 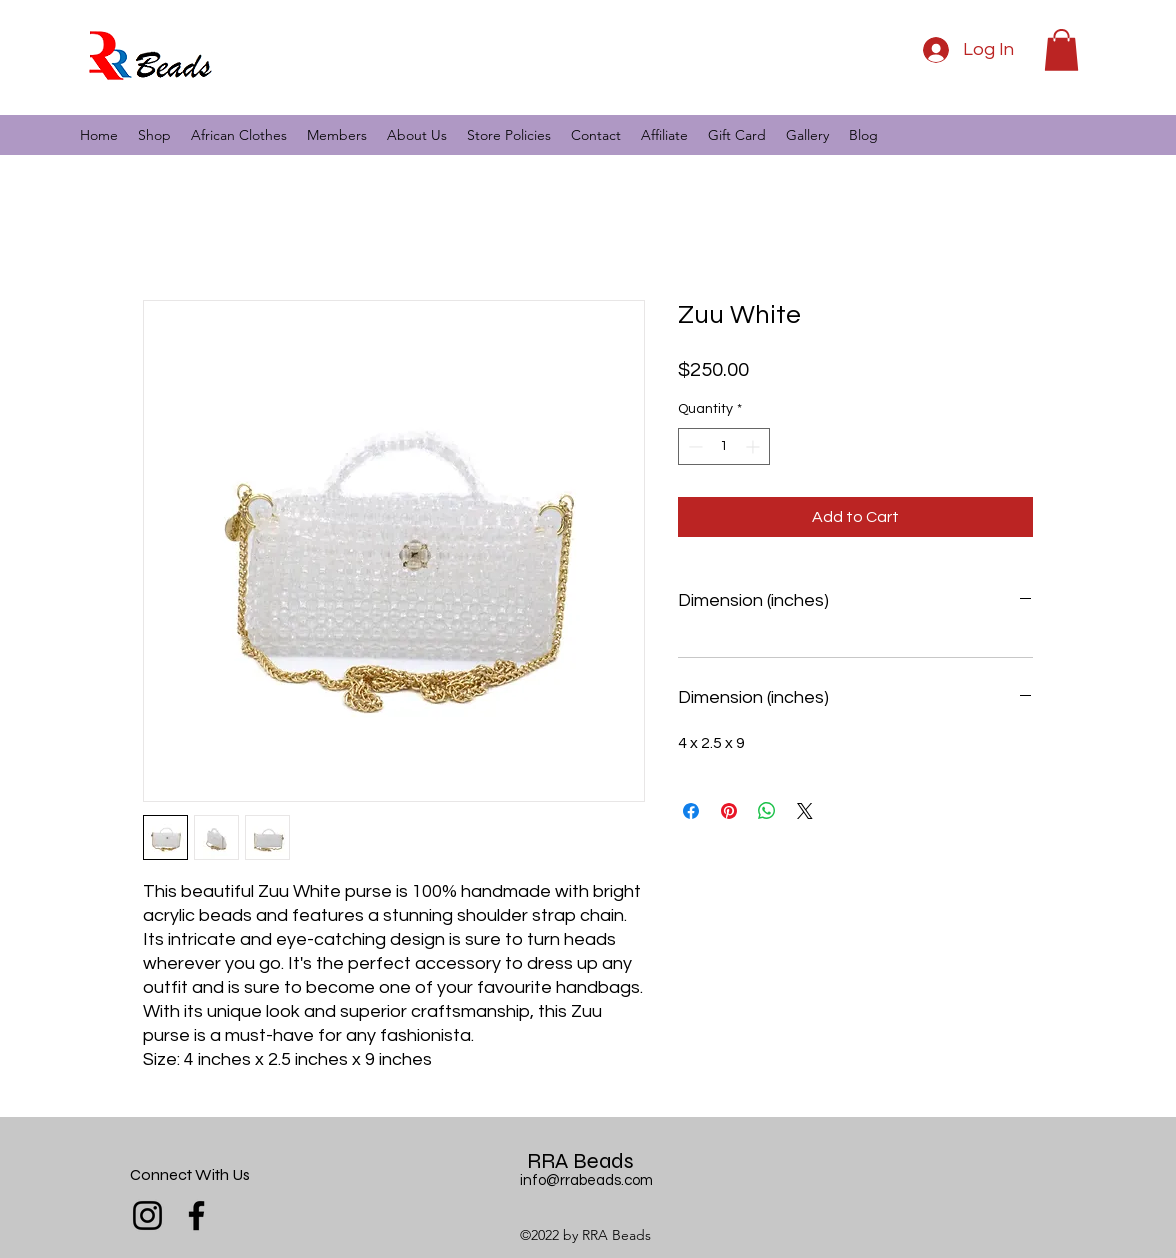 What do you see at coordinates (147, 1215) in the screenshot?
I see `[Instagram]` at bounding box center [147, 1215].